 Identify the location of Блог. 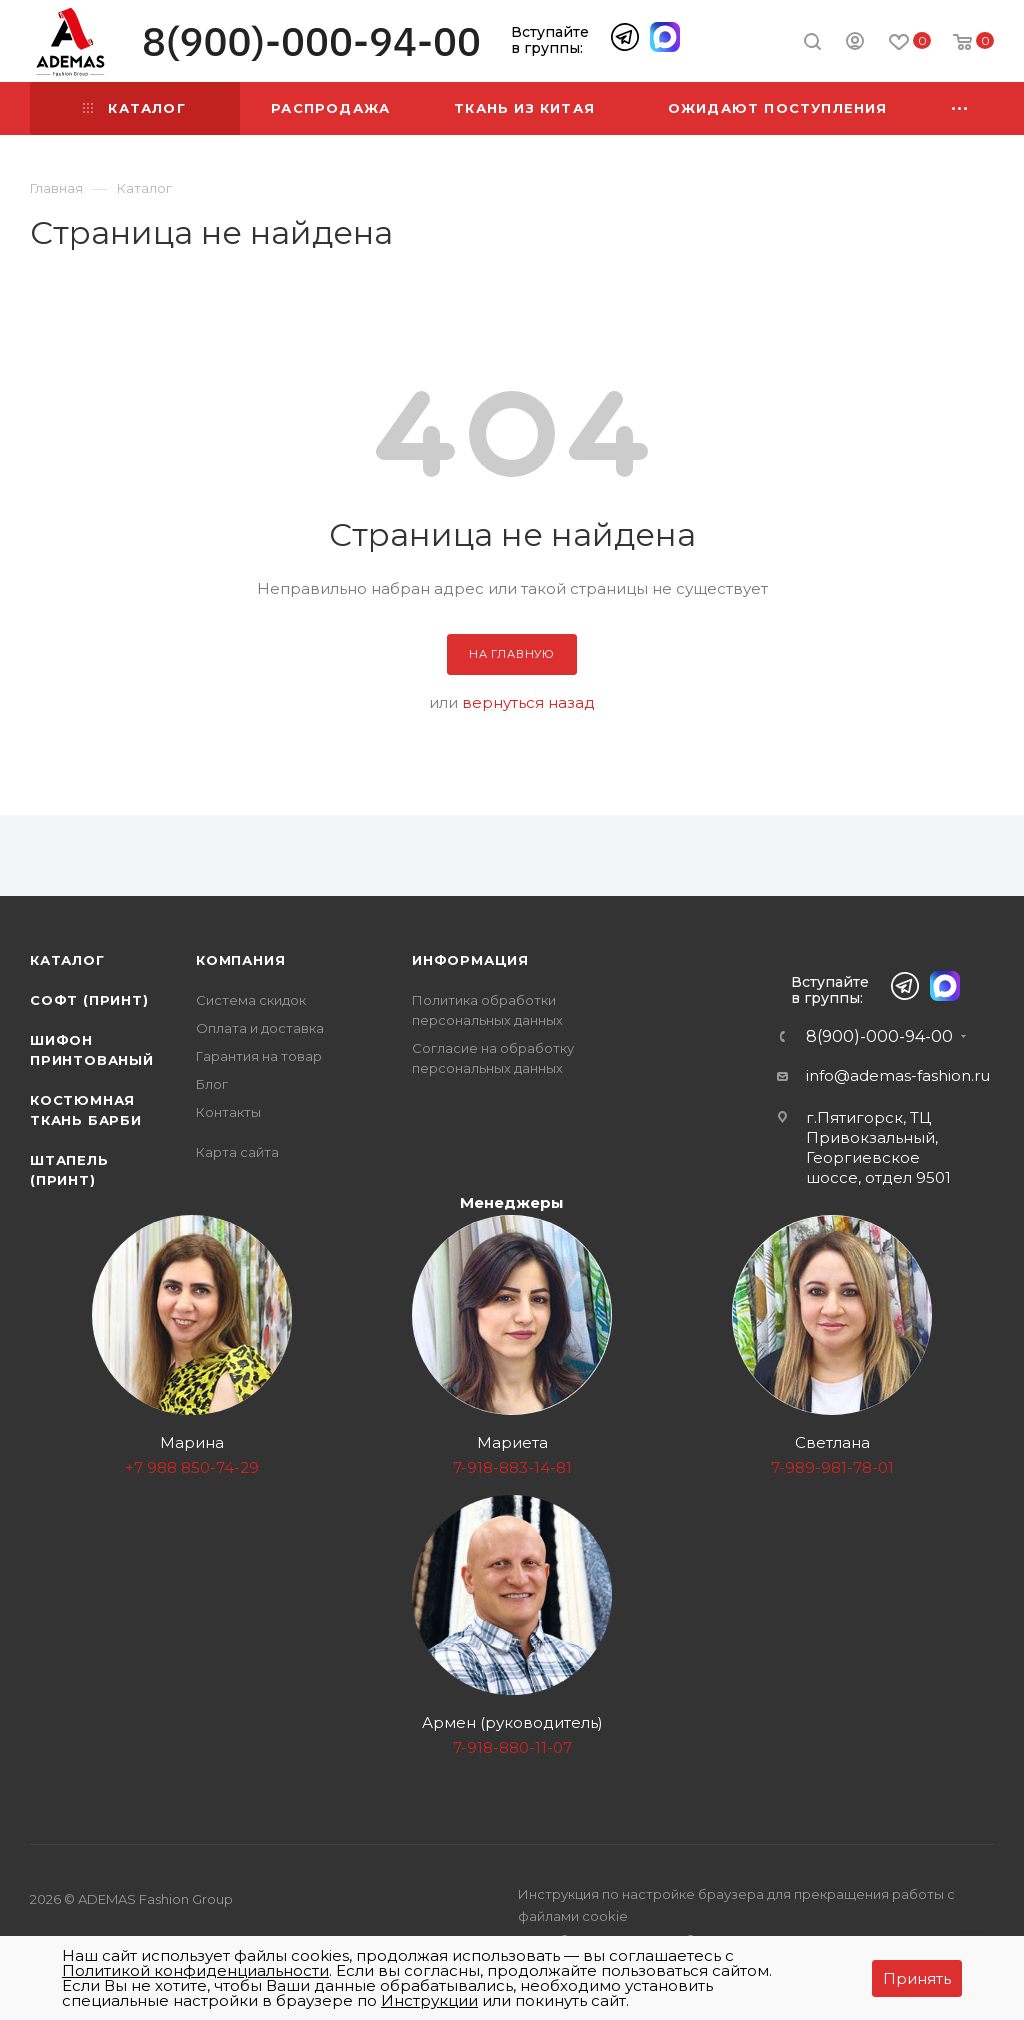
(212, 1084).